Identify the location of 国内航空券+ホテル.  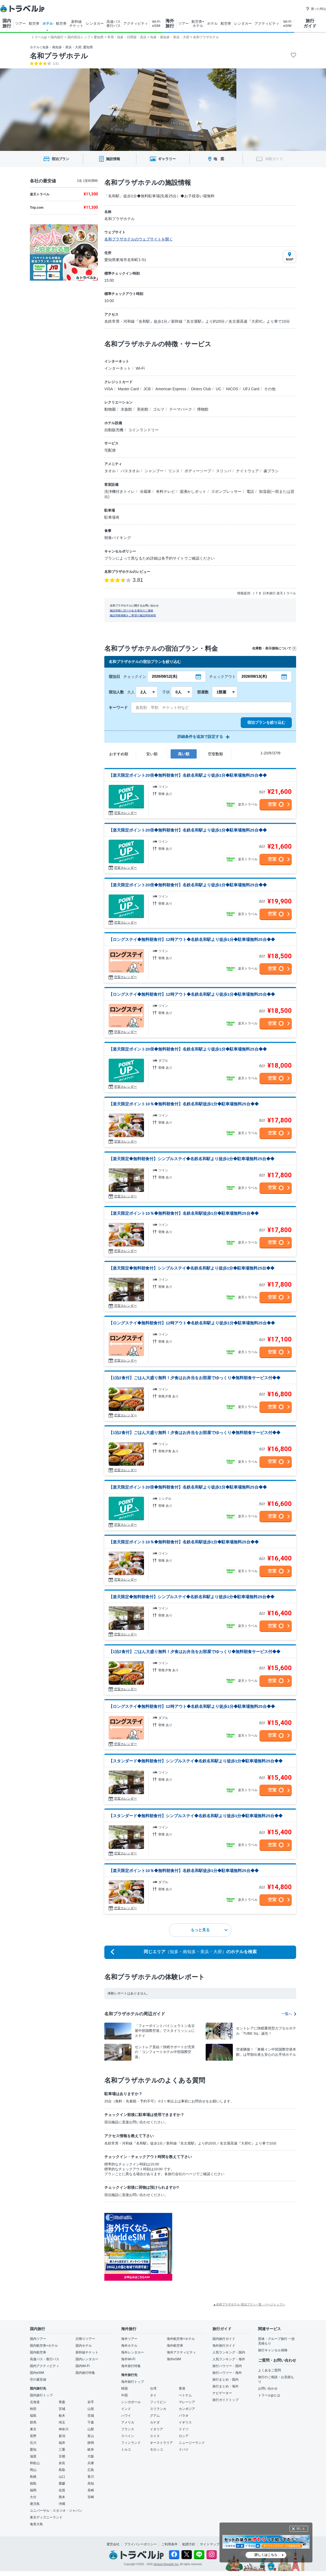
(44, 2345).